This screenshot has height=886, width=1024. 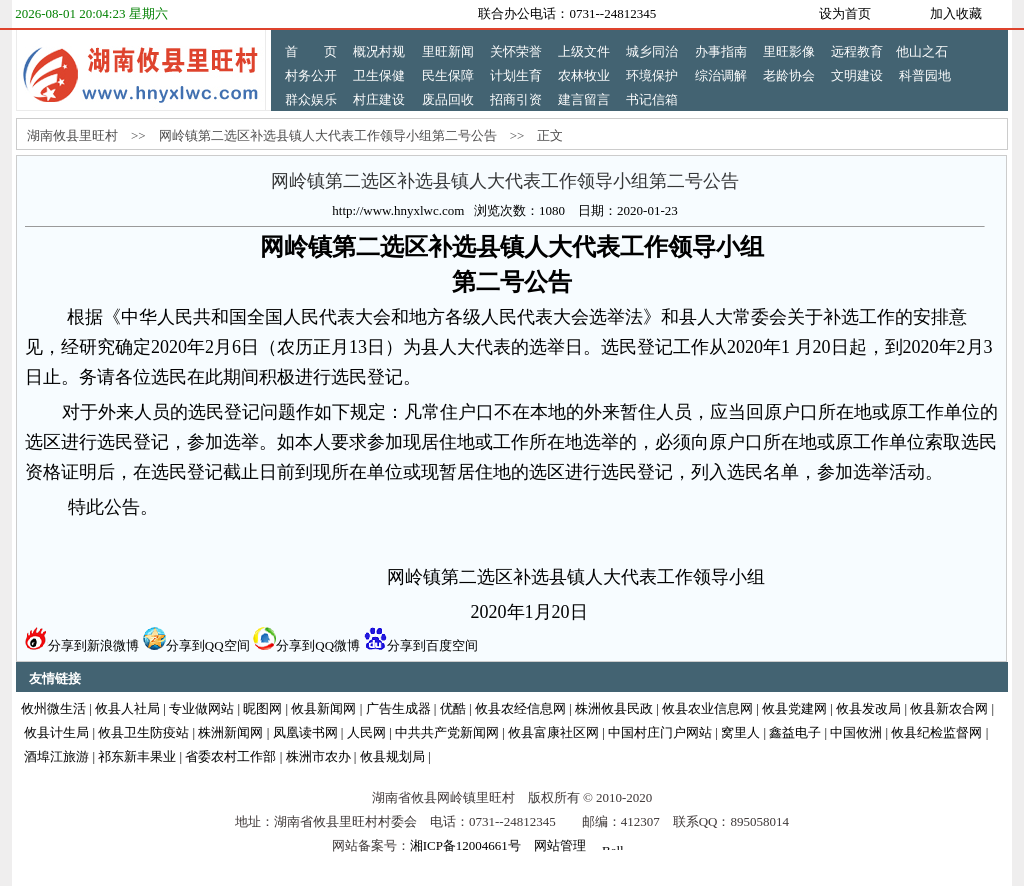 I want to click on 环境保护, so click(x=652, y=75).